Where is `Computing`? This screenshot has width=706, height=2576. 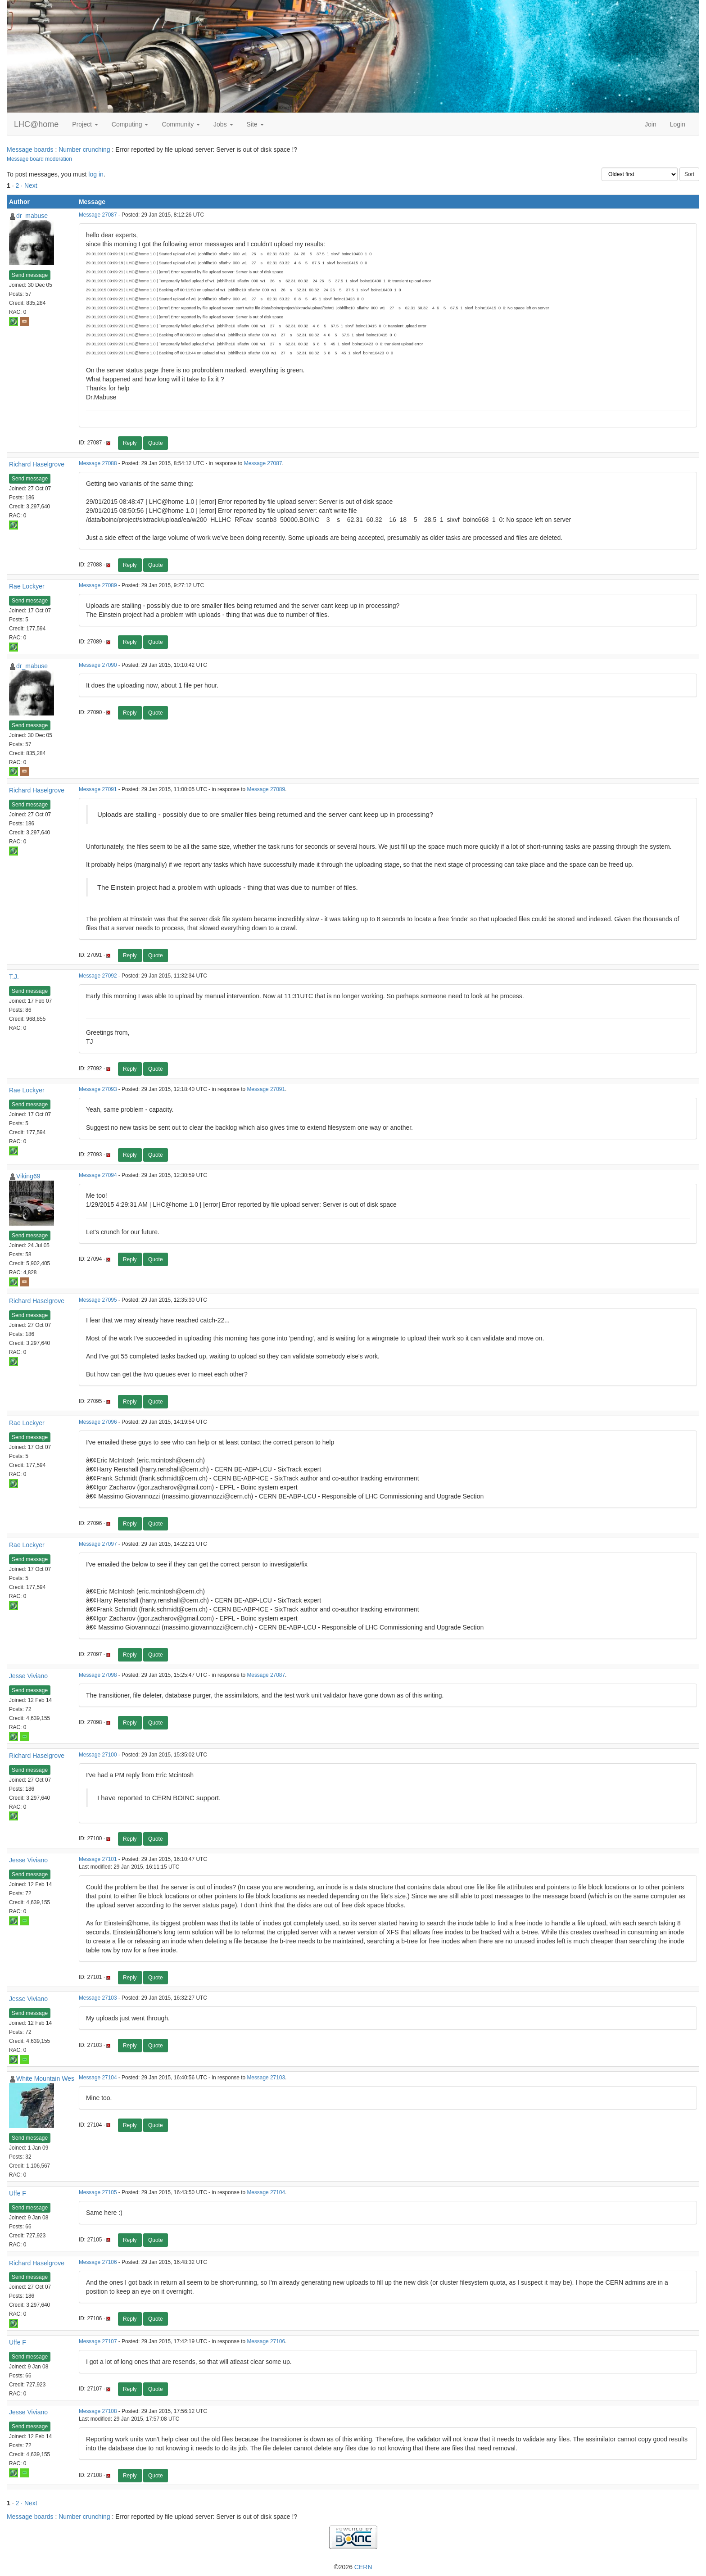 Computing is located at coordinates (130, 124).